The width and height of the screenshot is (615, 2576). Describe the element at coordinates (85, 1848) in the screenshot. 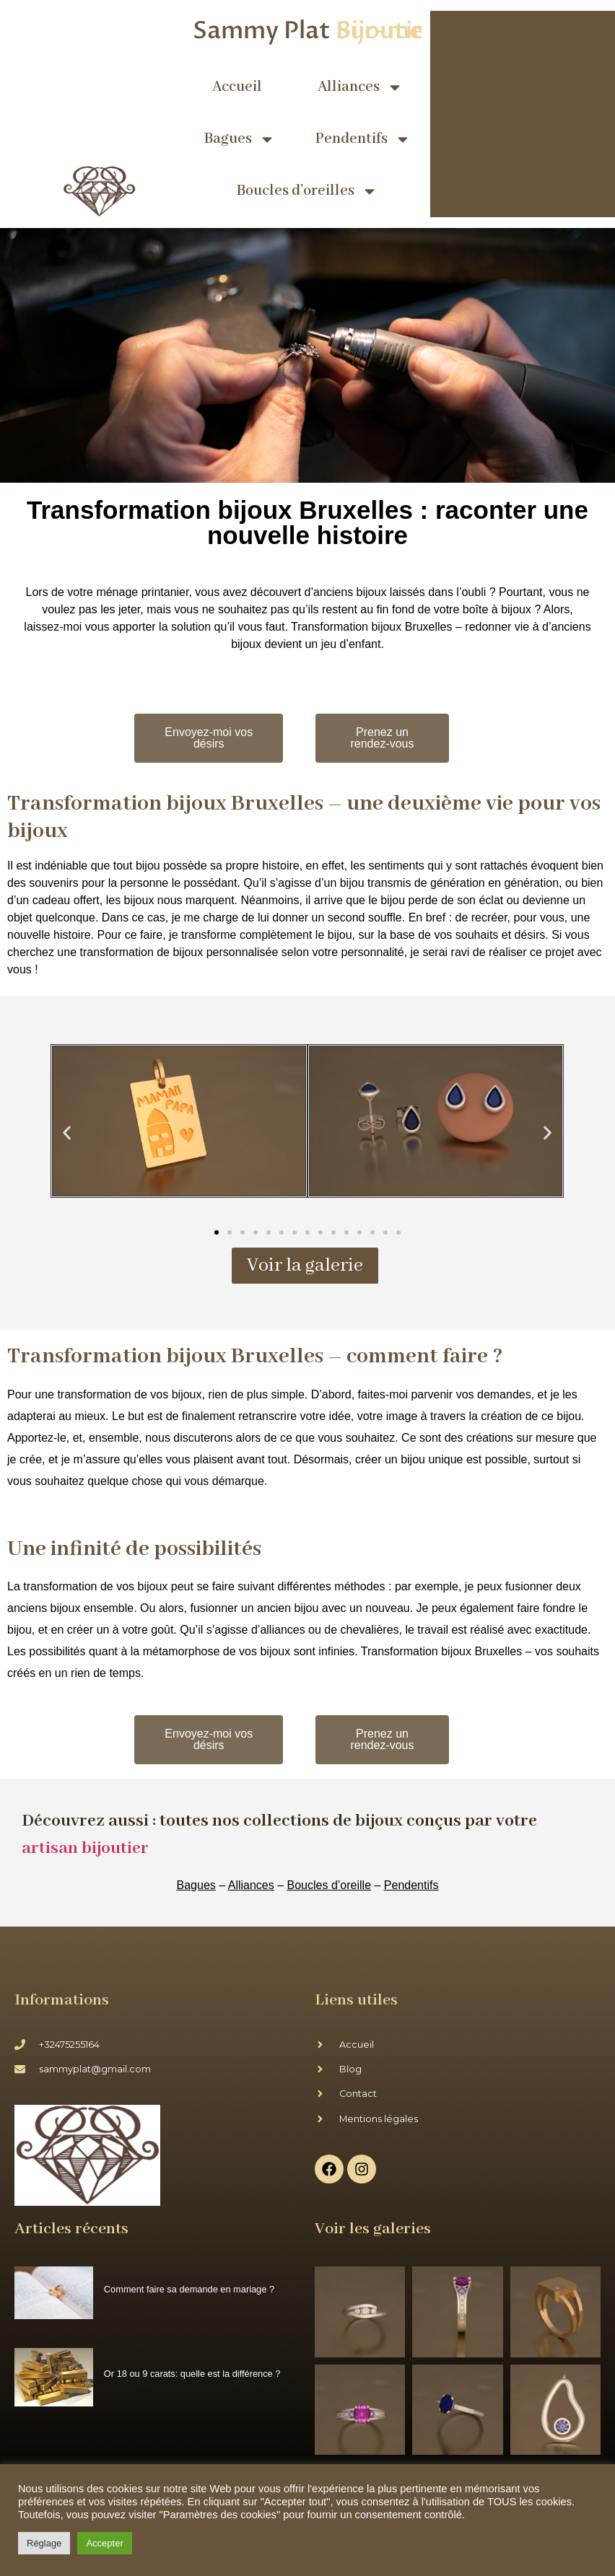

I see `artisan bijoutier` at that location.